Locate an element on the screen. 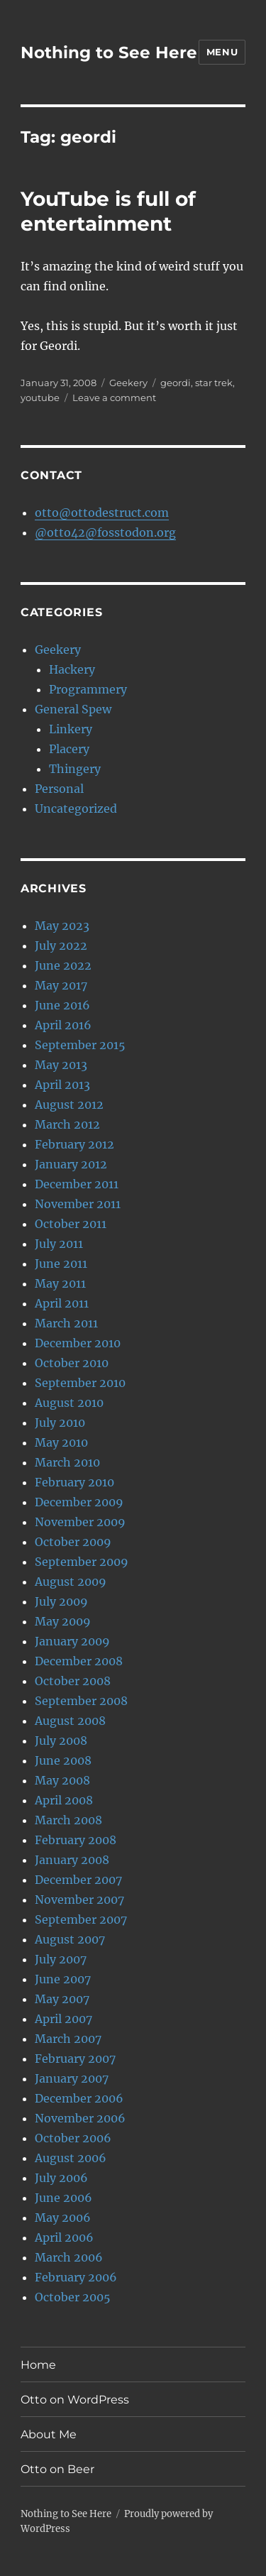 This screenshot has height=2576, width=266. May 2013 is located at coordinates (61, 1065).